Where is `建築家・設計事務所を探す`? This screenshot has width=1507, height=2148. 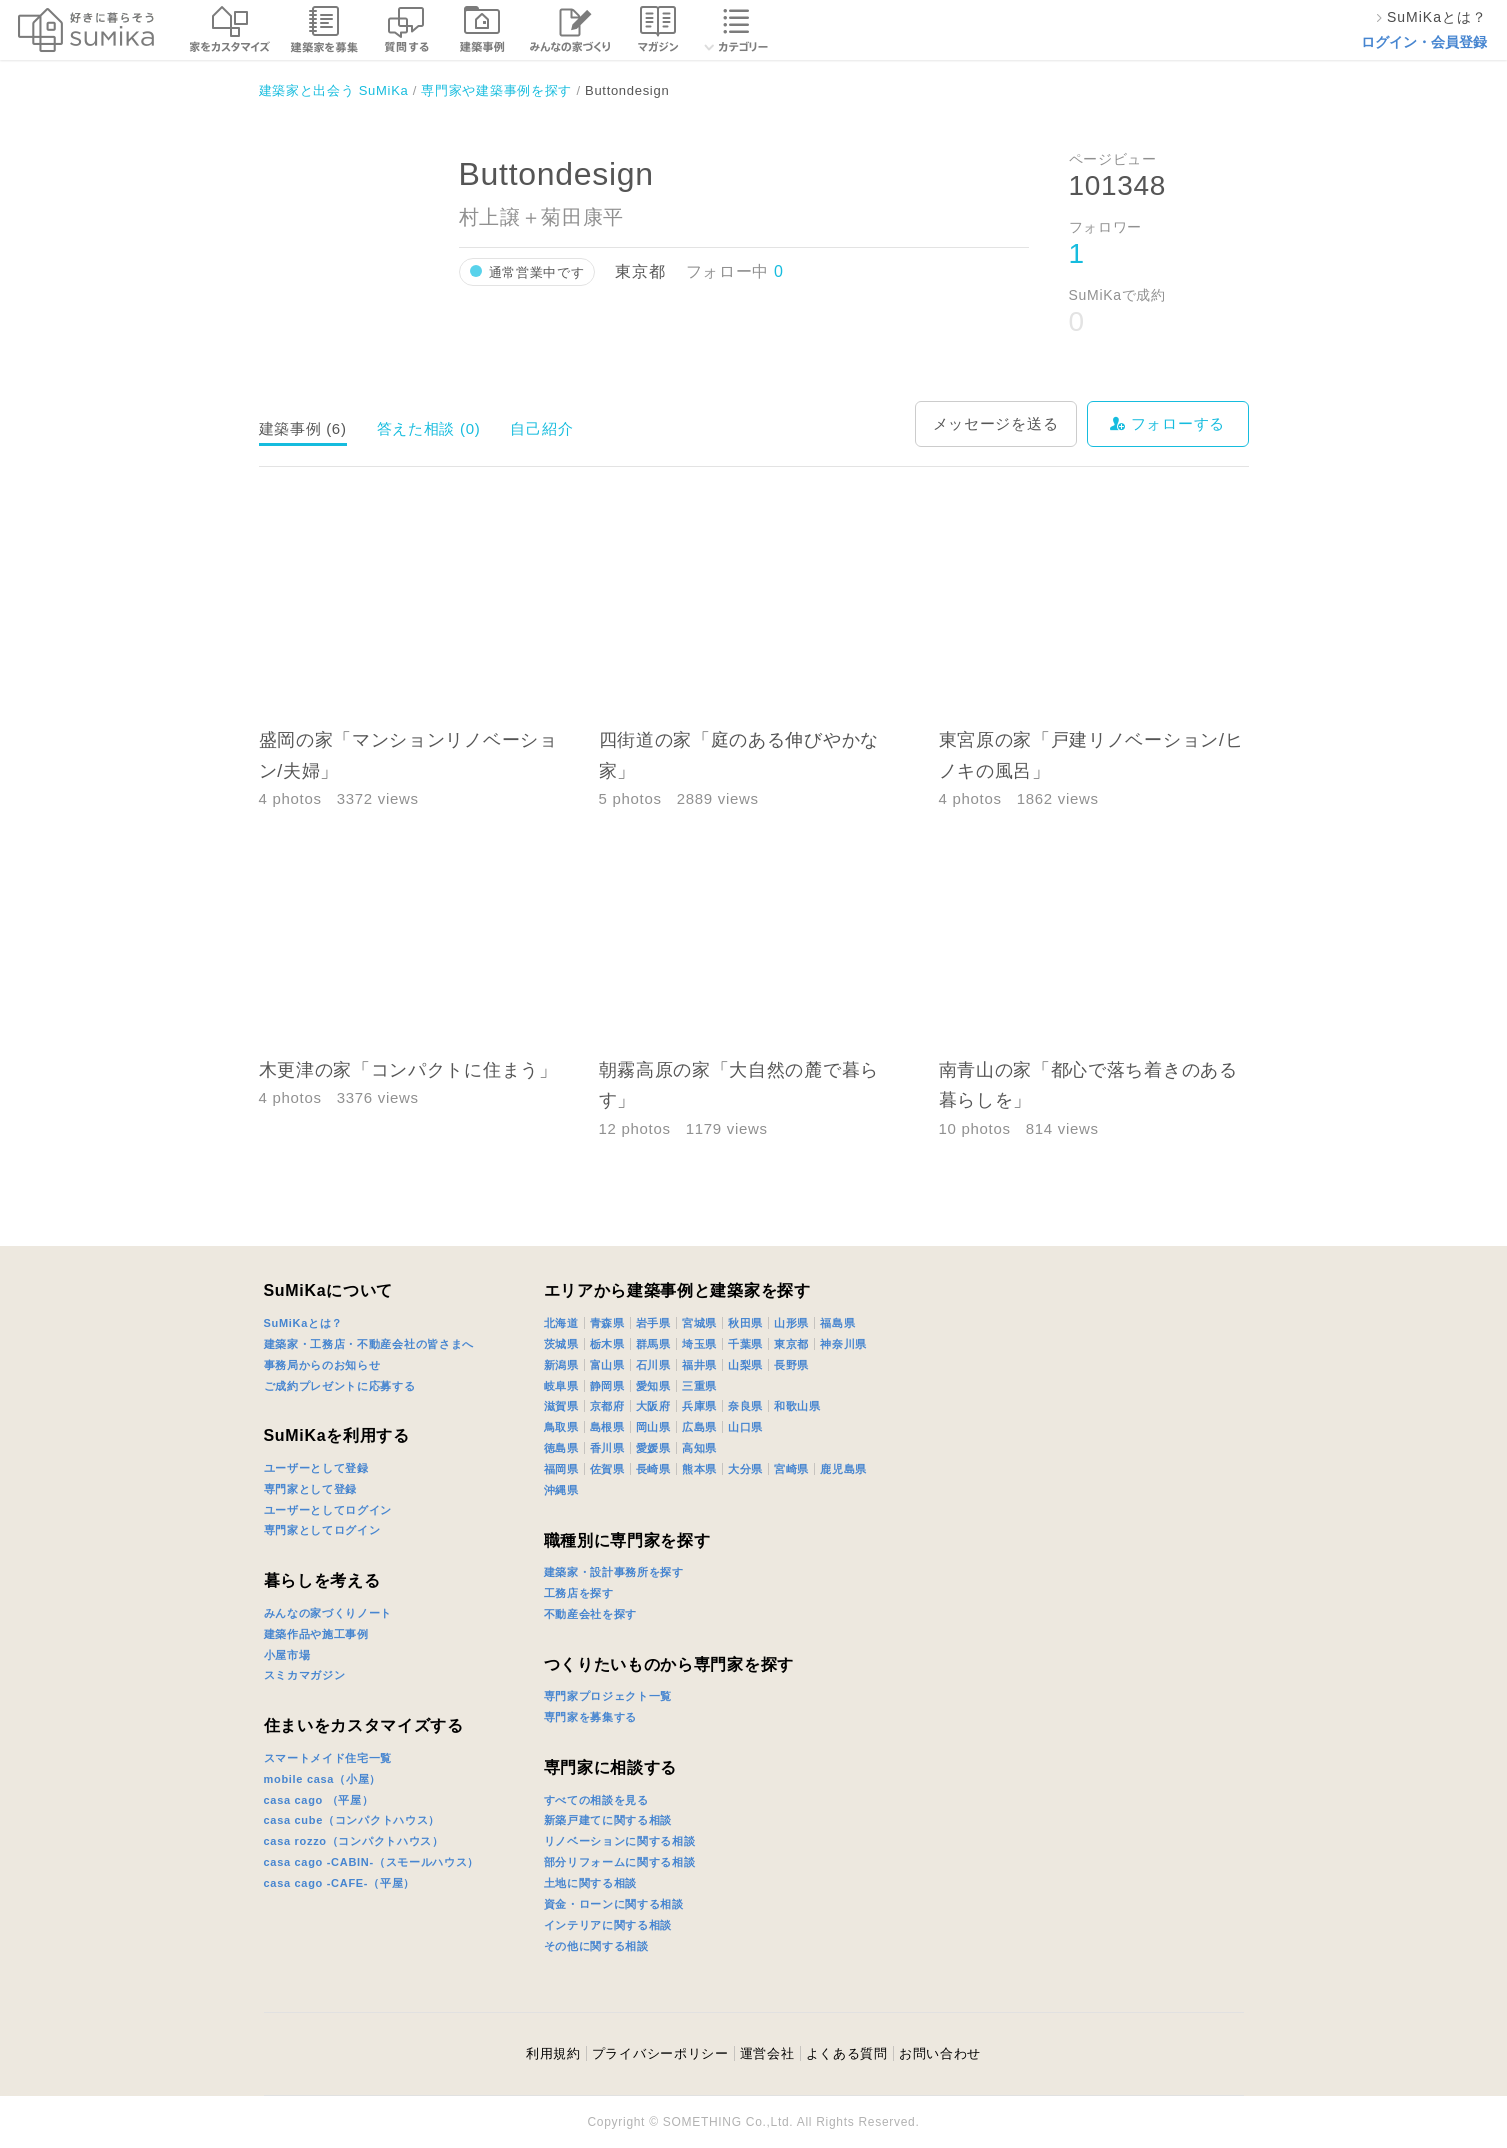 建築家・設計事務所を探す is located at coordinates (614, 1572).